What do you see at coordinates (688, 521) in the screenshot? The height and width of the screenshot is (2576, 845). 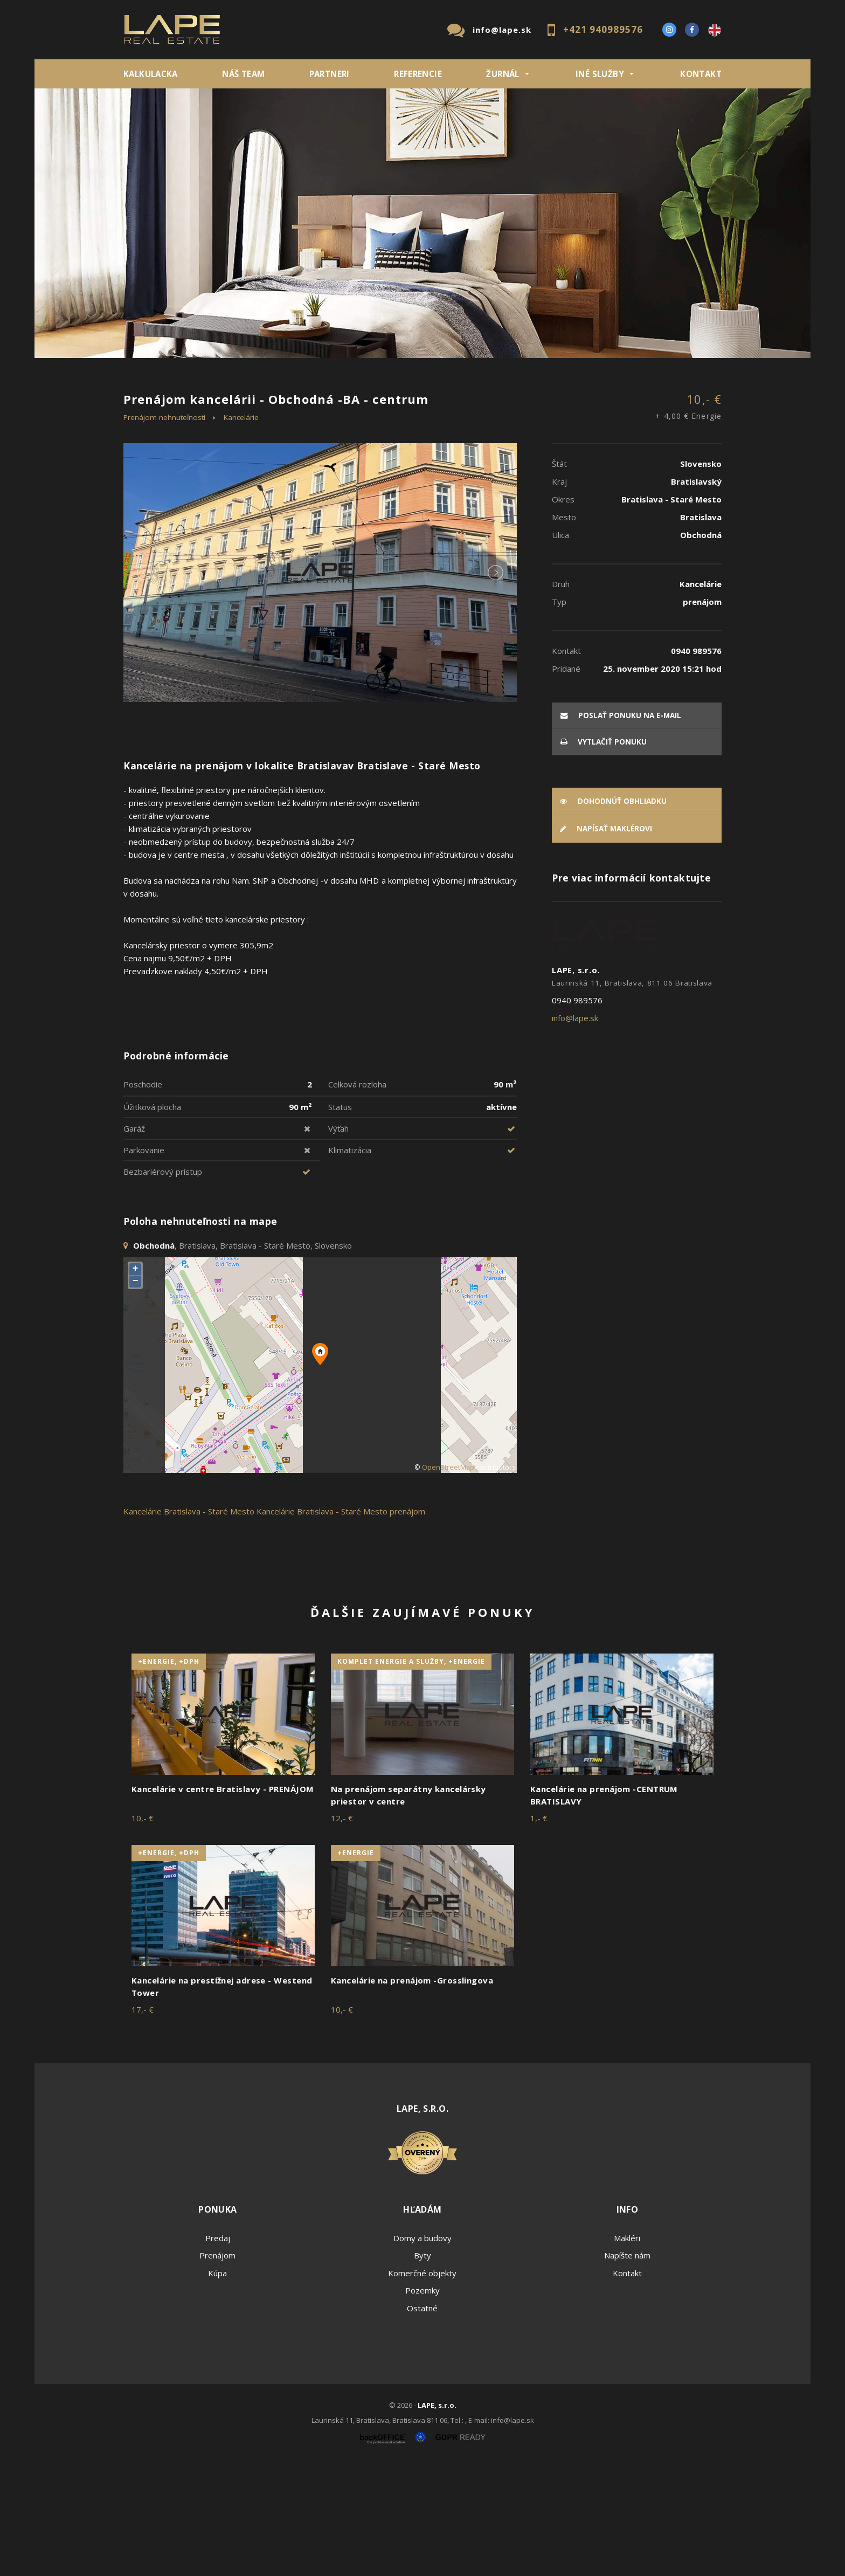 I see `10,- €` at bounding box center [688, 521].